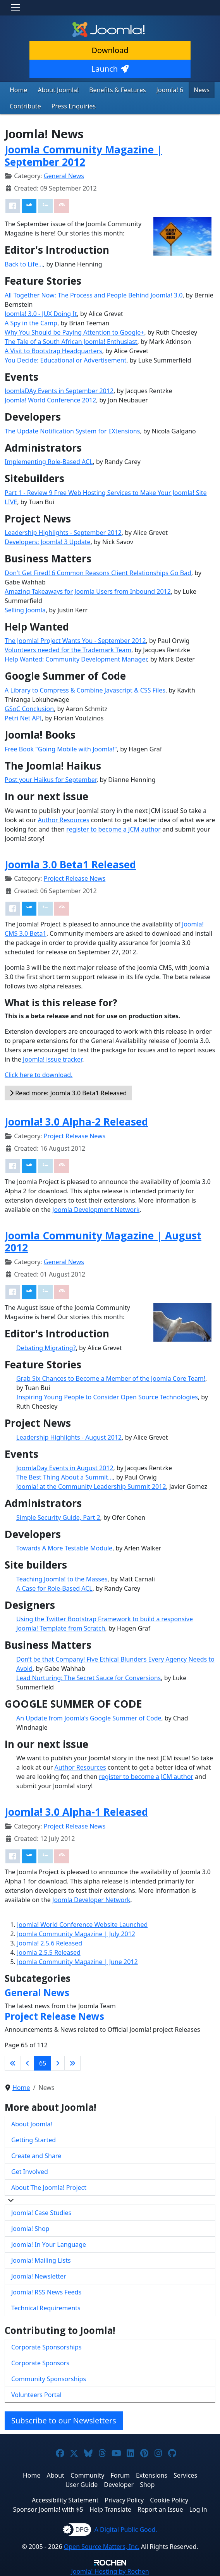 Image resolution: width=220 pixels, height=2576 pixels. Describe the element at coordinates (30, 2228) in the screenshot. I see `Joomla! Shop` at that location.